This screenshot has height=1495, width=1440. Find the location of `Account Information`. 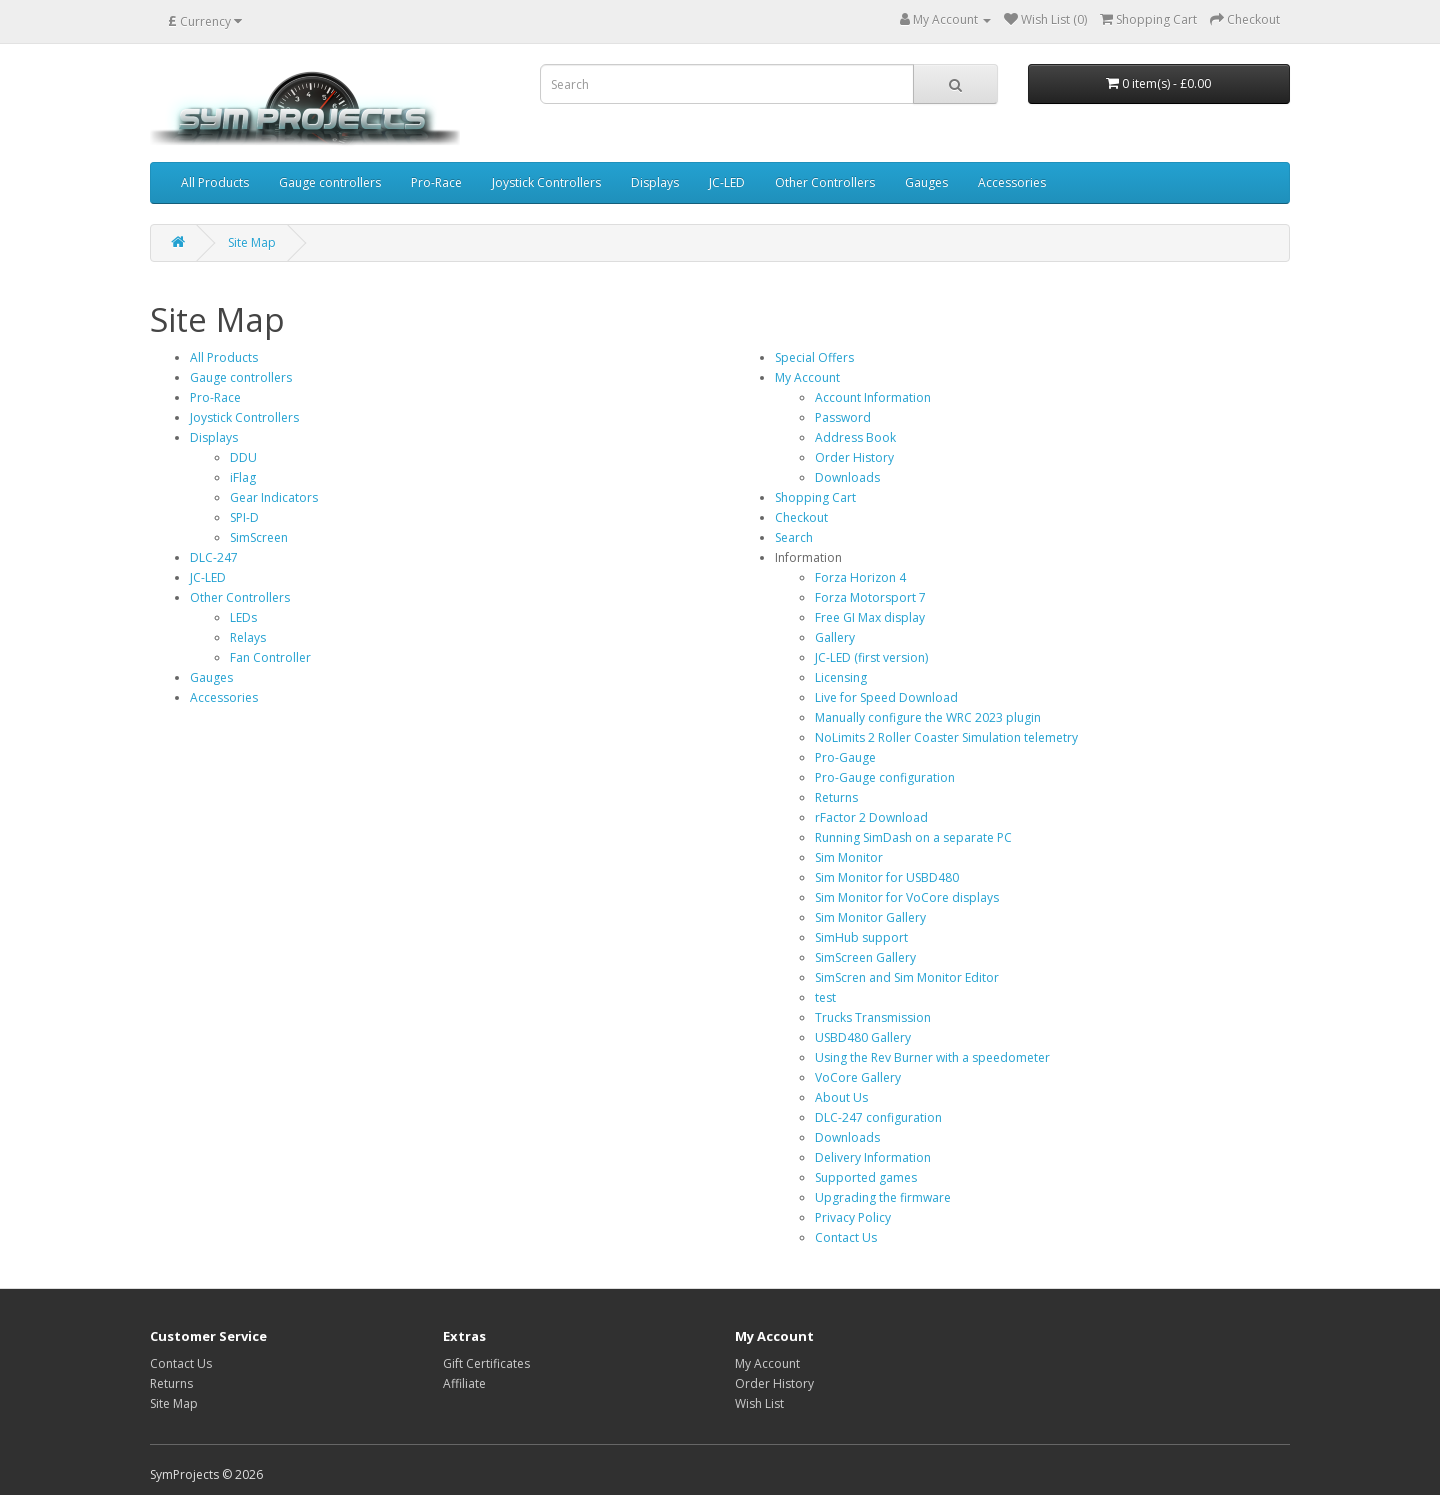

Account Information is located at coordinates (873, 397).